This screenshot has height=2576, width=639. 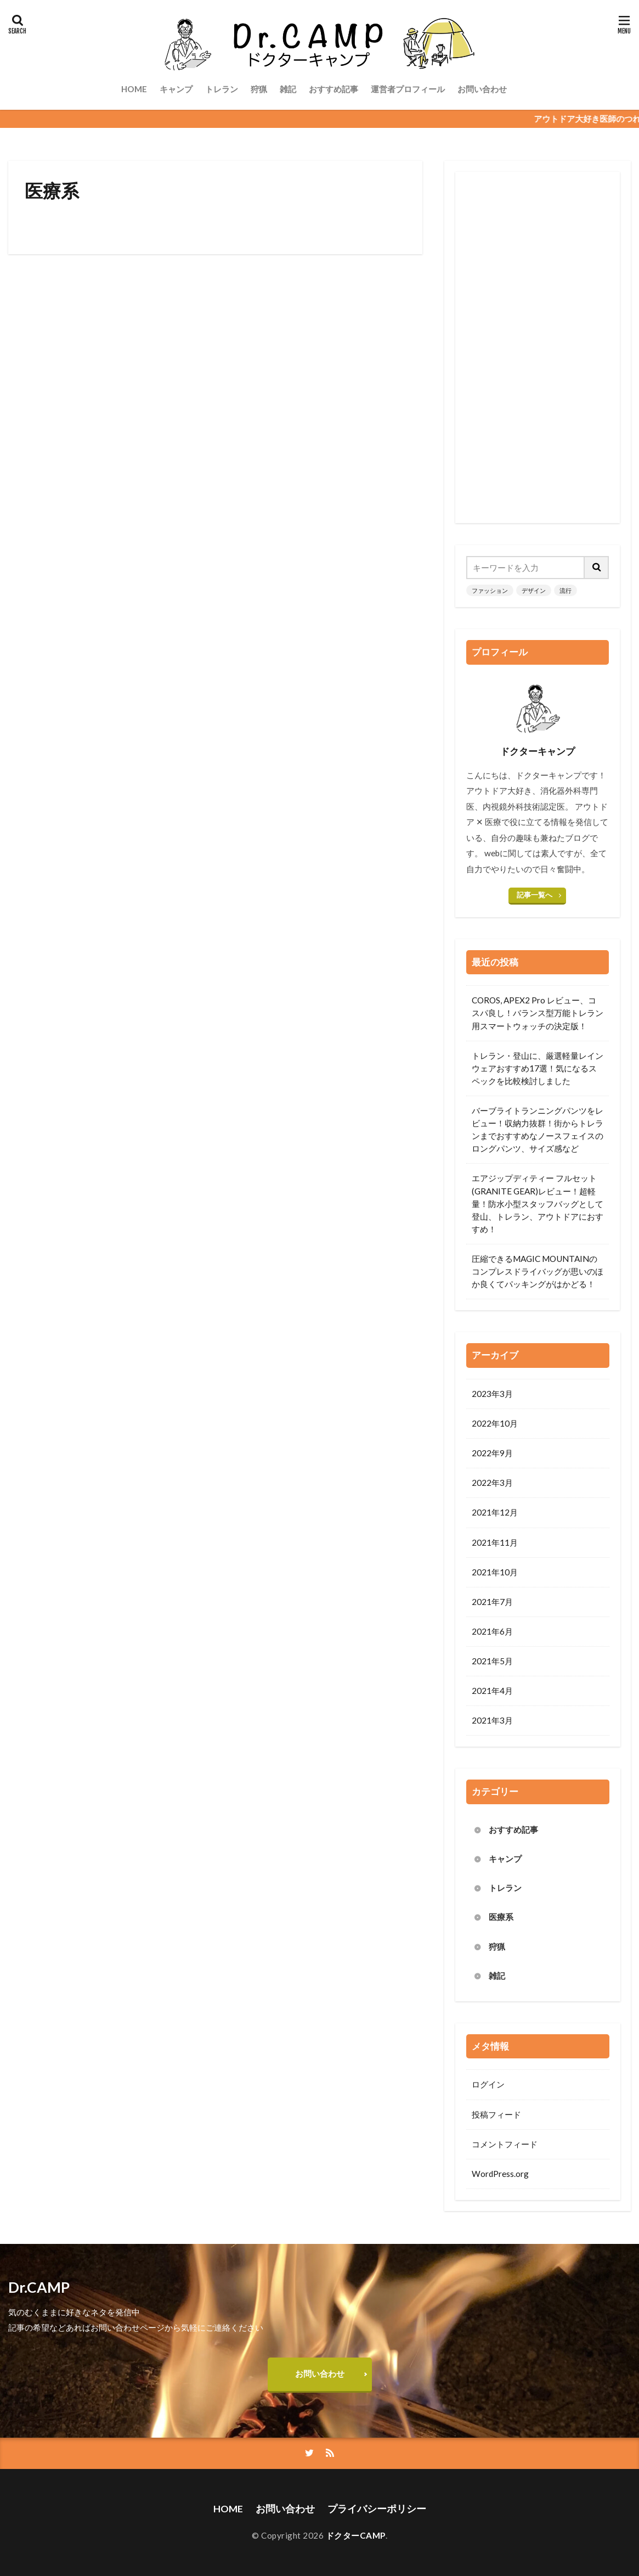 I want to click on プライバシーポリシー, so click(x=376, y=2509).